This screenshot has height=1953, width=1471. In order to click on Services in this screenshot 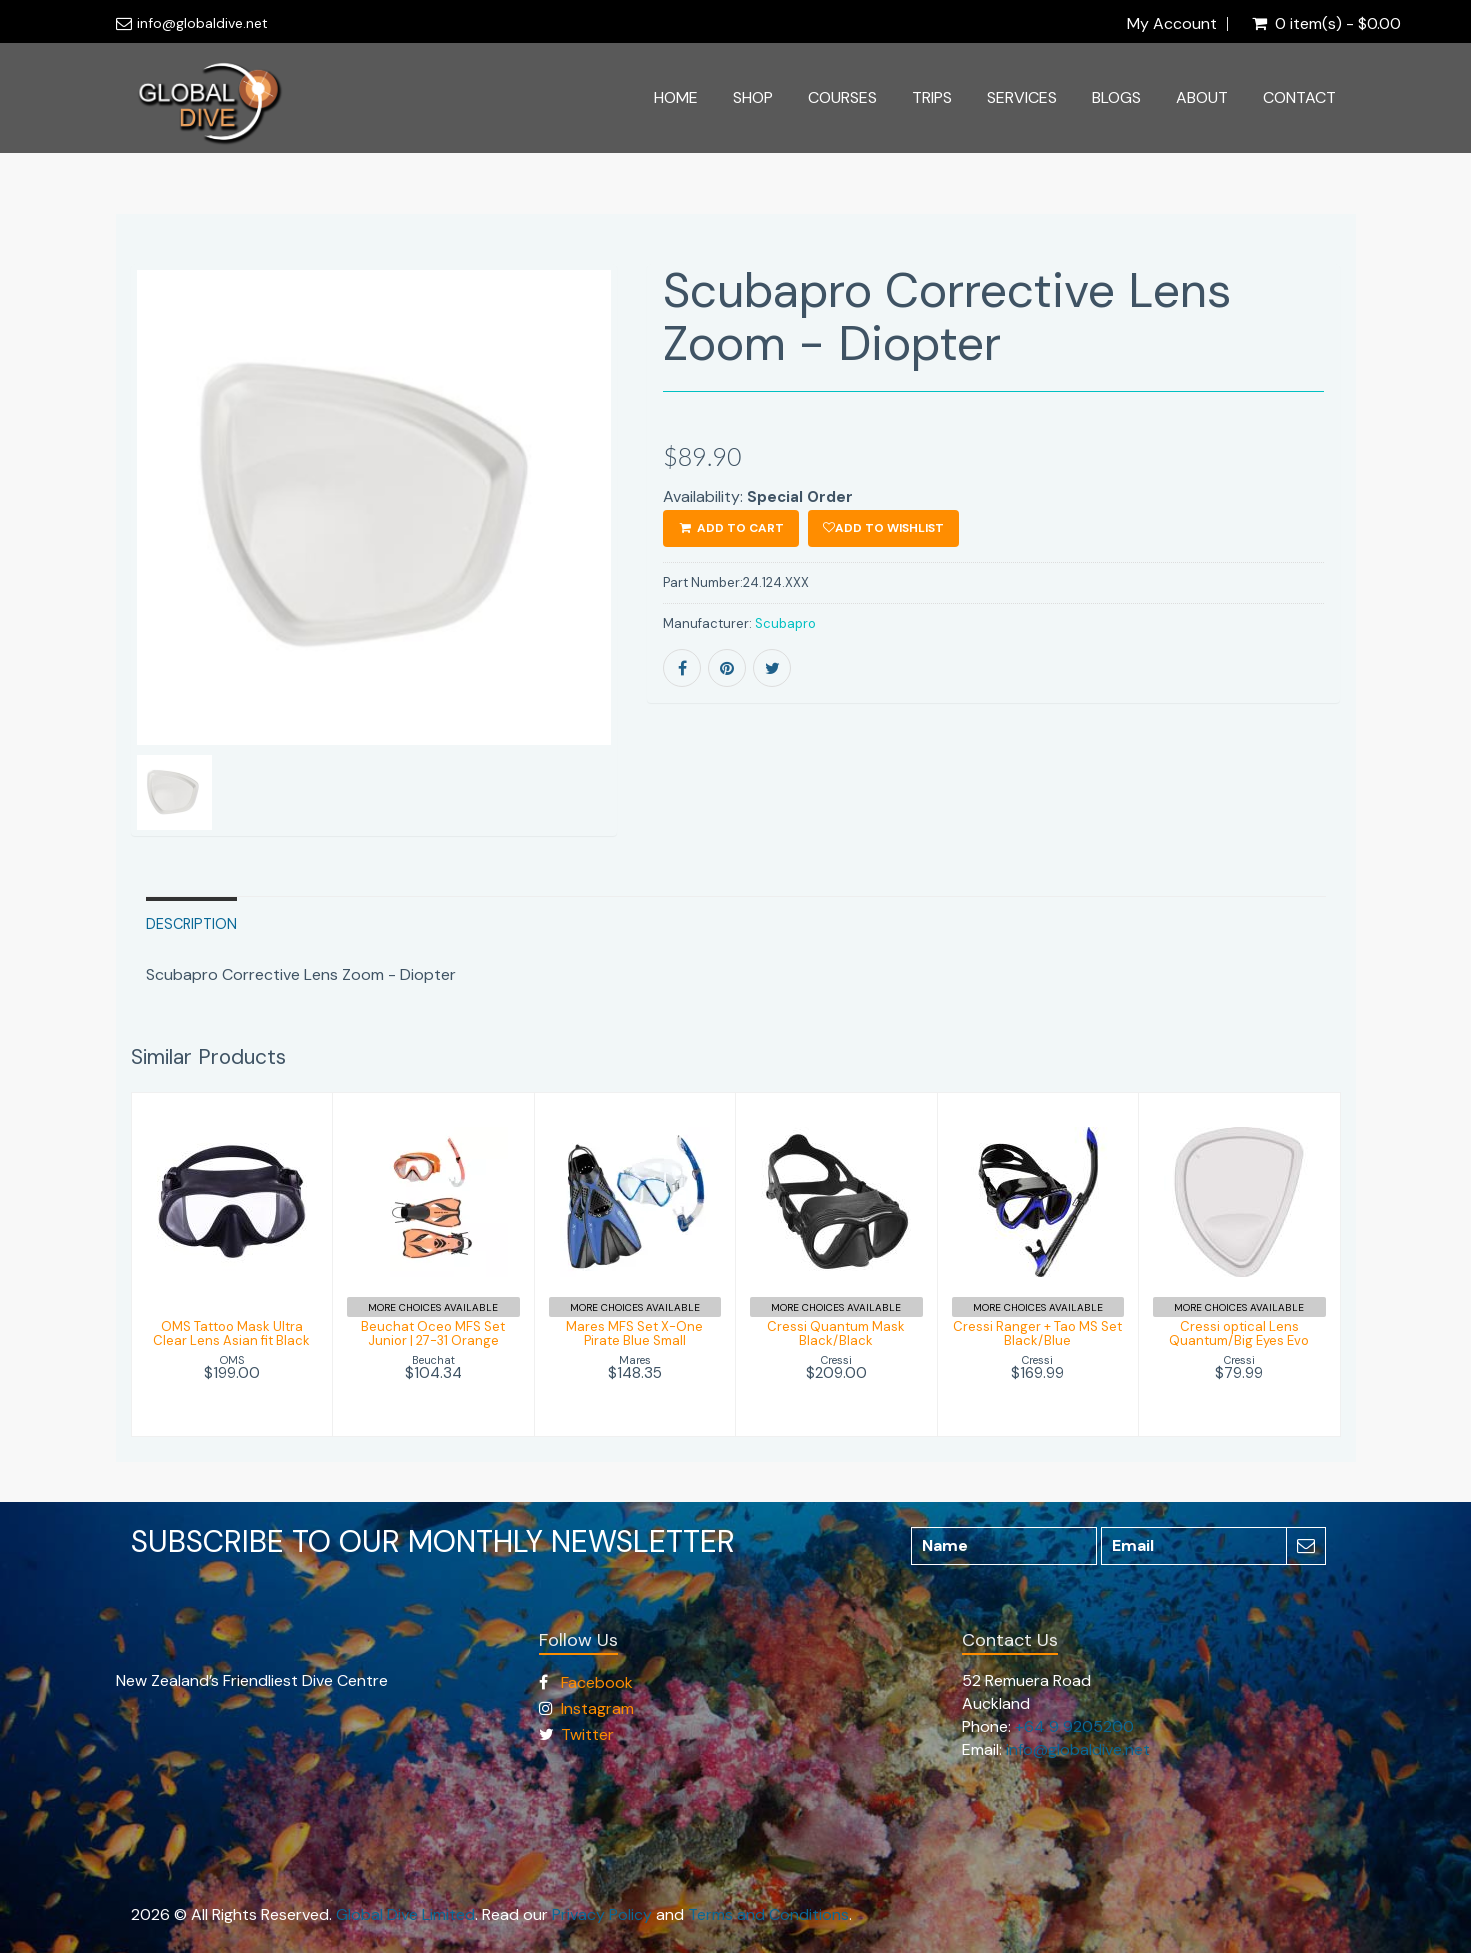, I will do `click(1022, 97)`.